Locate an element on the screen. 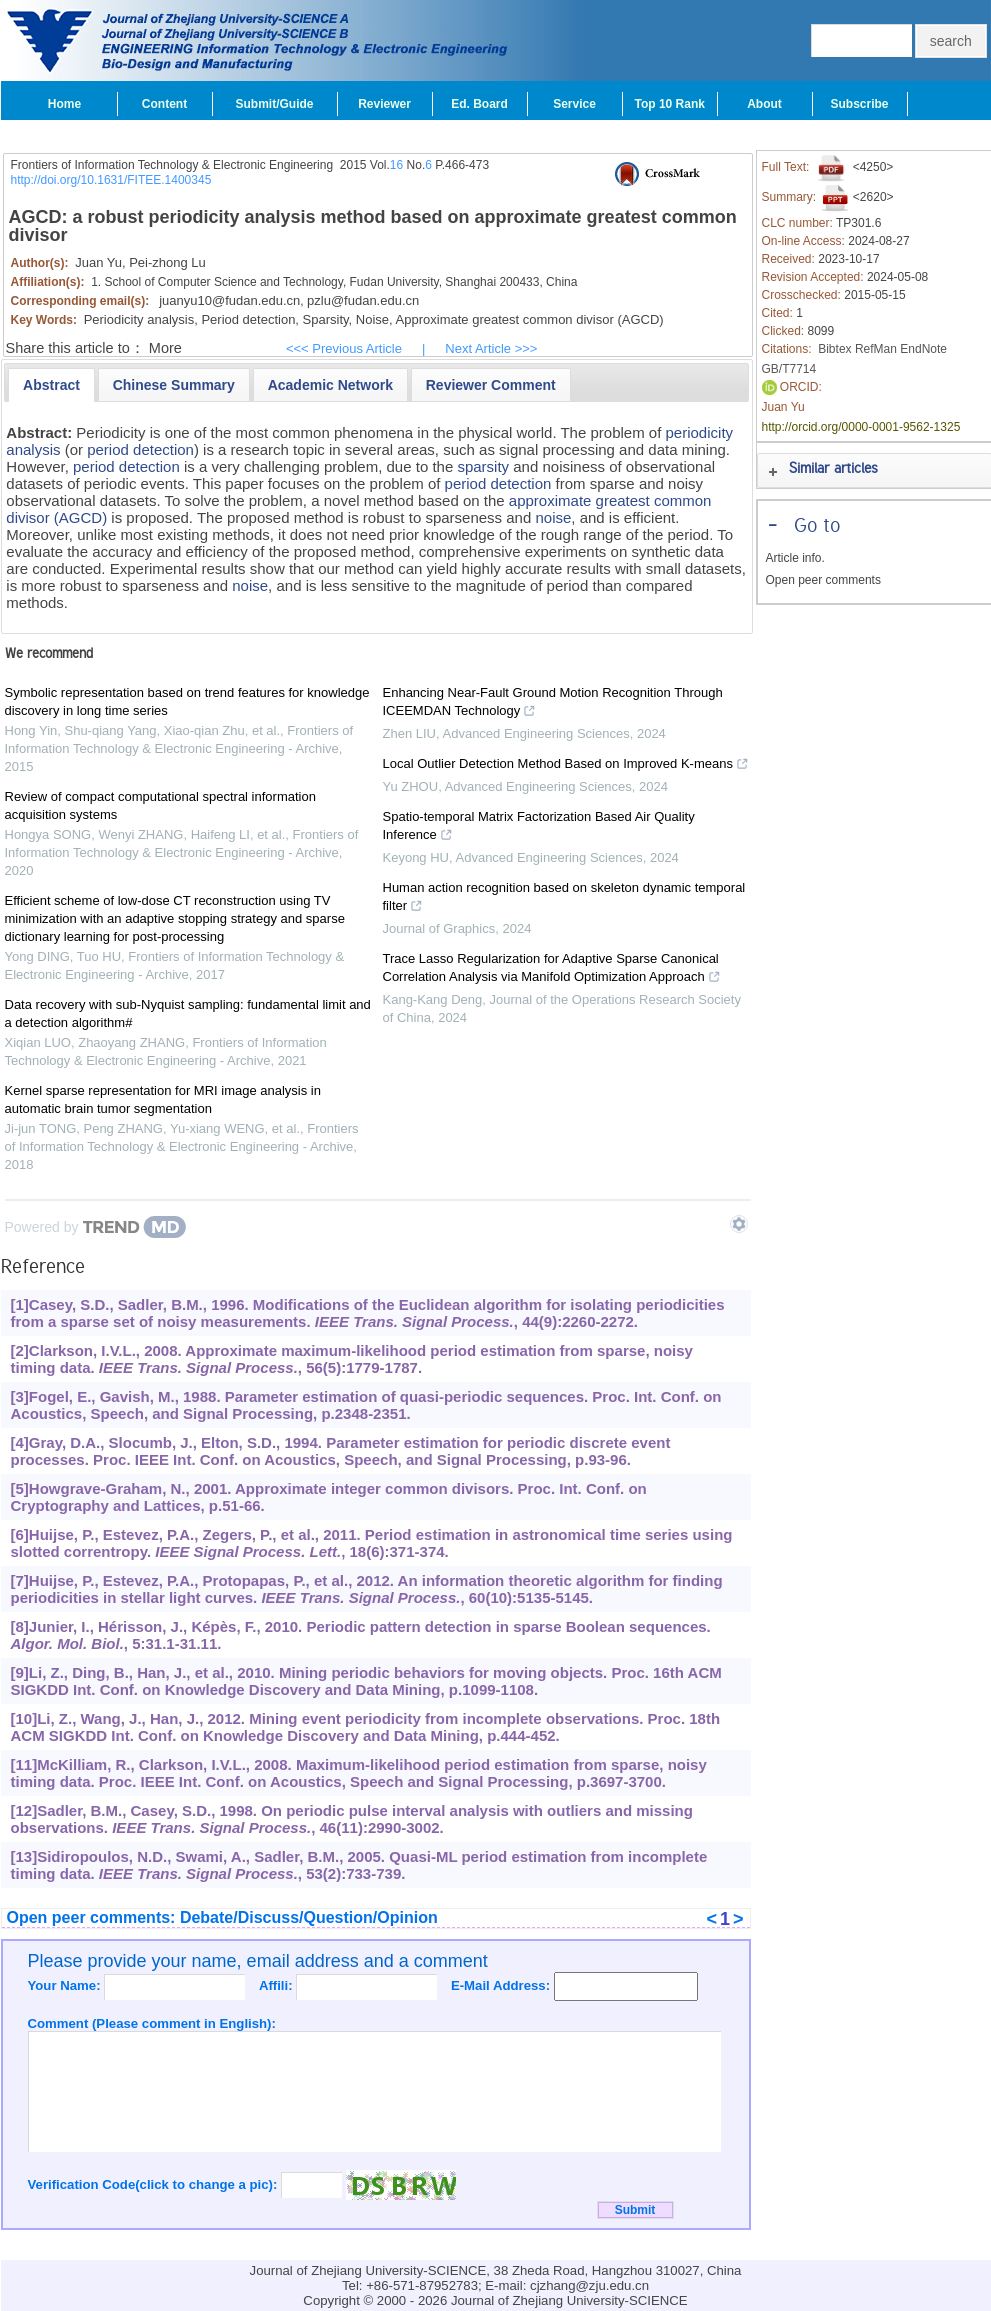 The width and height of the screenshot is (991, 2311). Article info. is located at coordinates (795, 558).